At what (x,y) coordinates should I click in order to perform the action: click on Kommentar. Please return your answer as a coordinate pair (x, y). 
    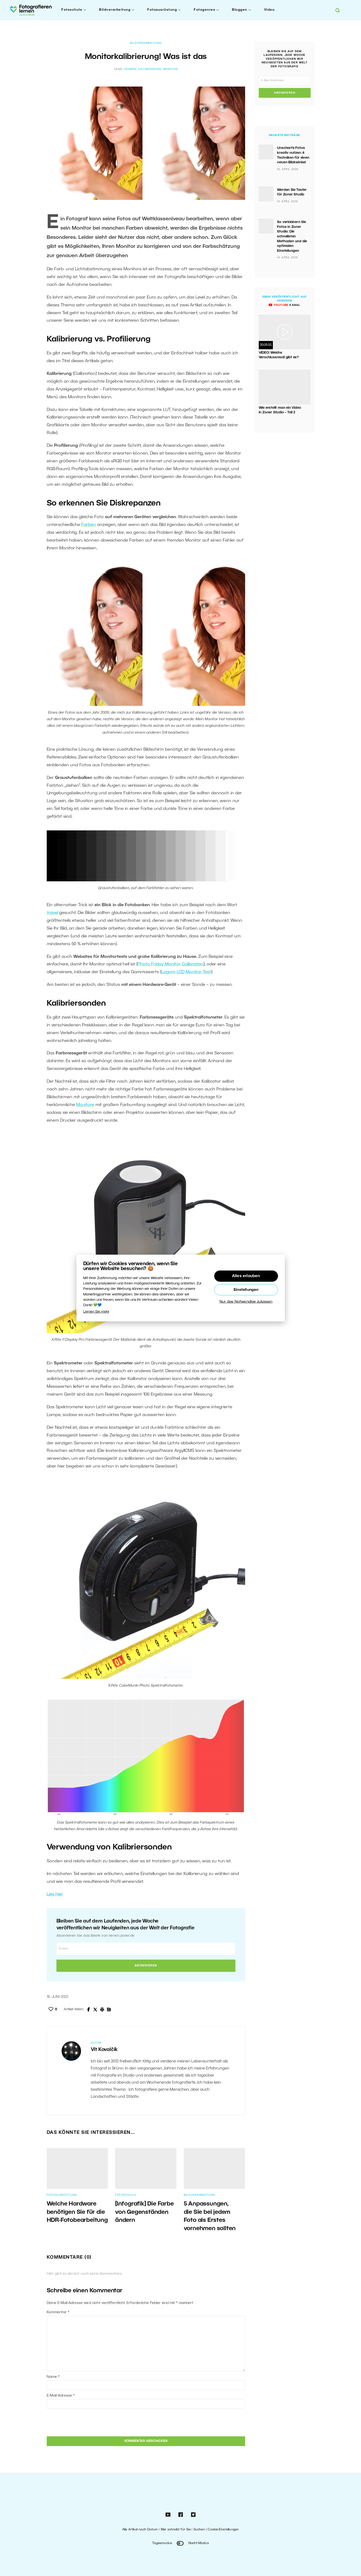
    Looking at the image, I should click on (58, 2312).